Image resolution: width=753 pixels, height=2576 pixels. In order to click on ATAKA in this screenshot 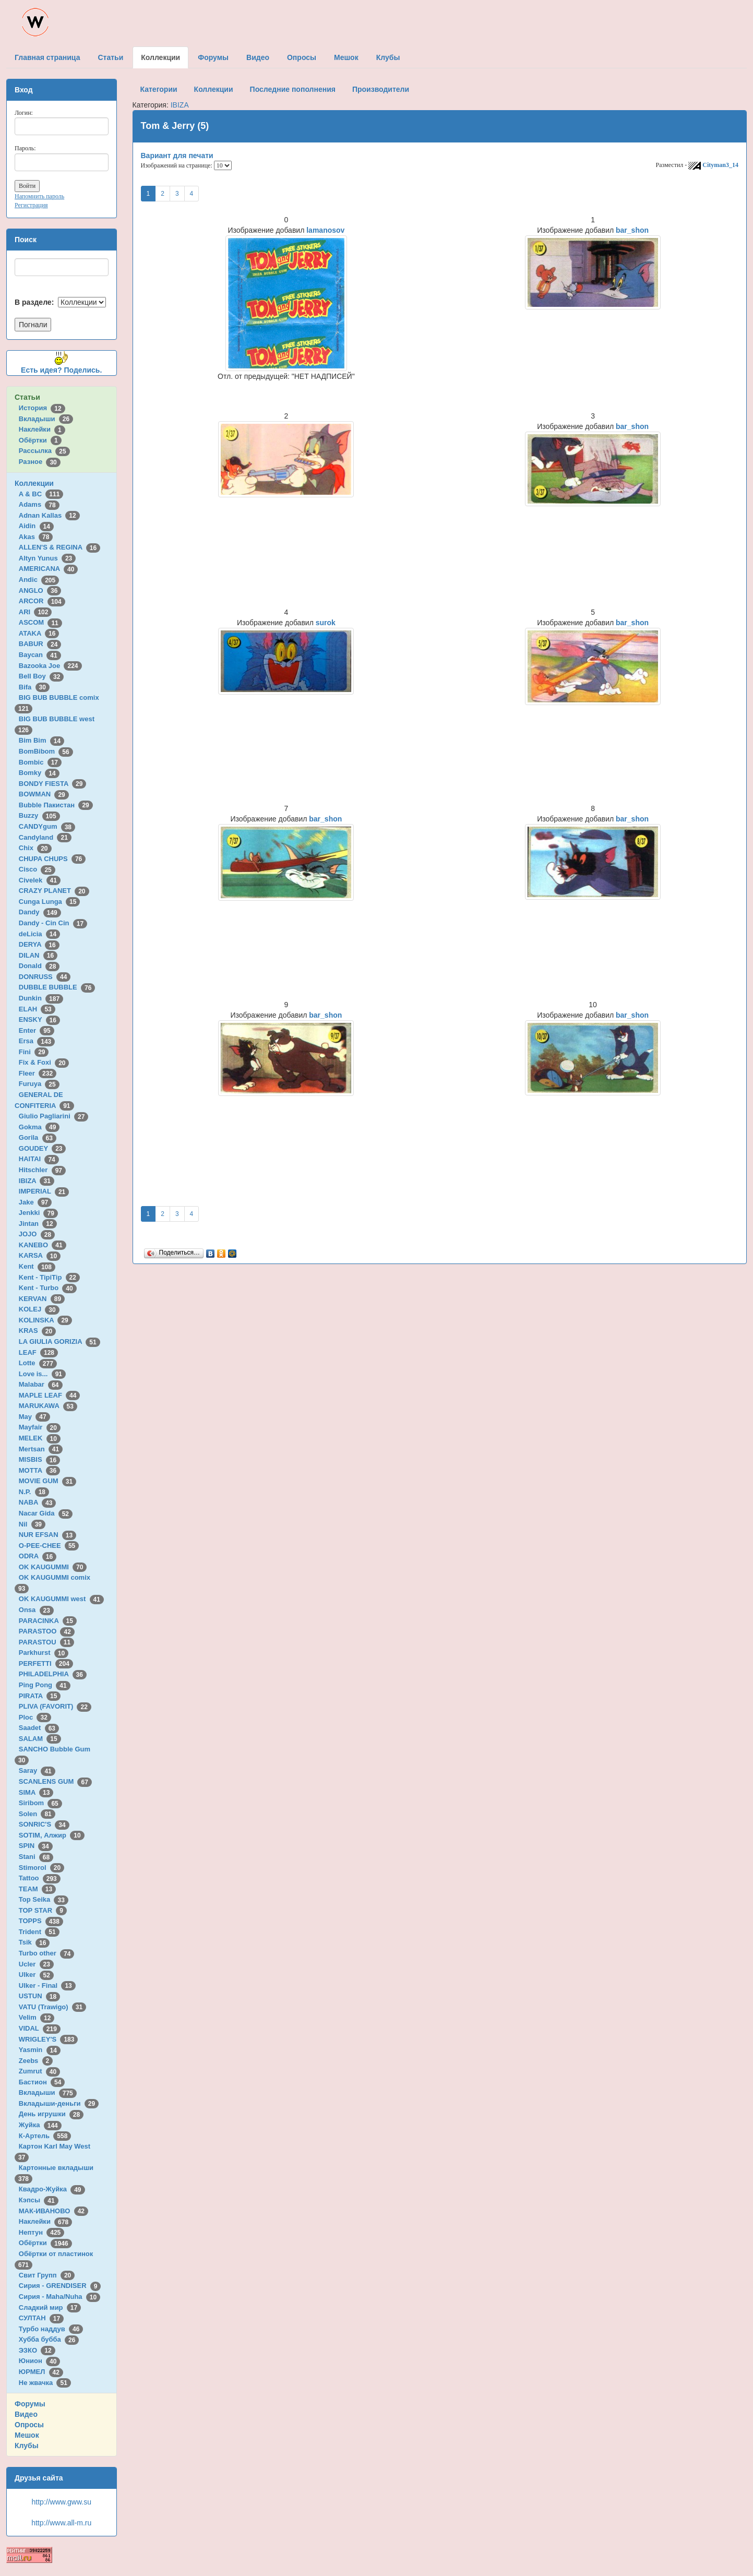, I will do `click(39, 633)`.